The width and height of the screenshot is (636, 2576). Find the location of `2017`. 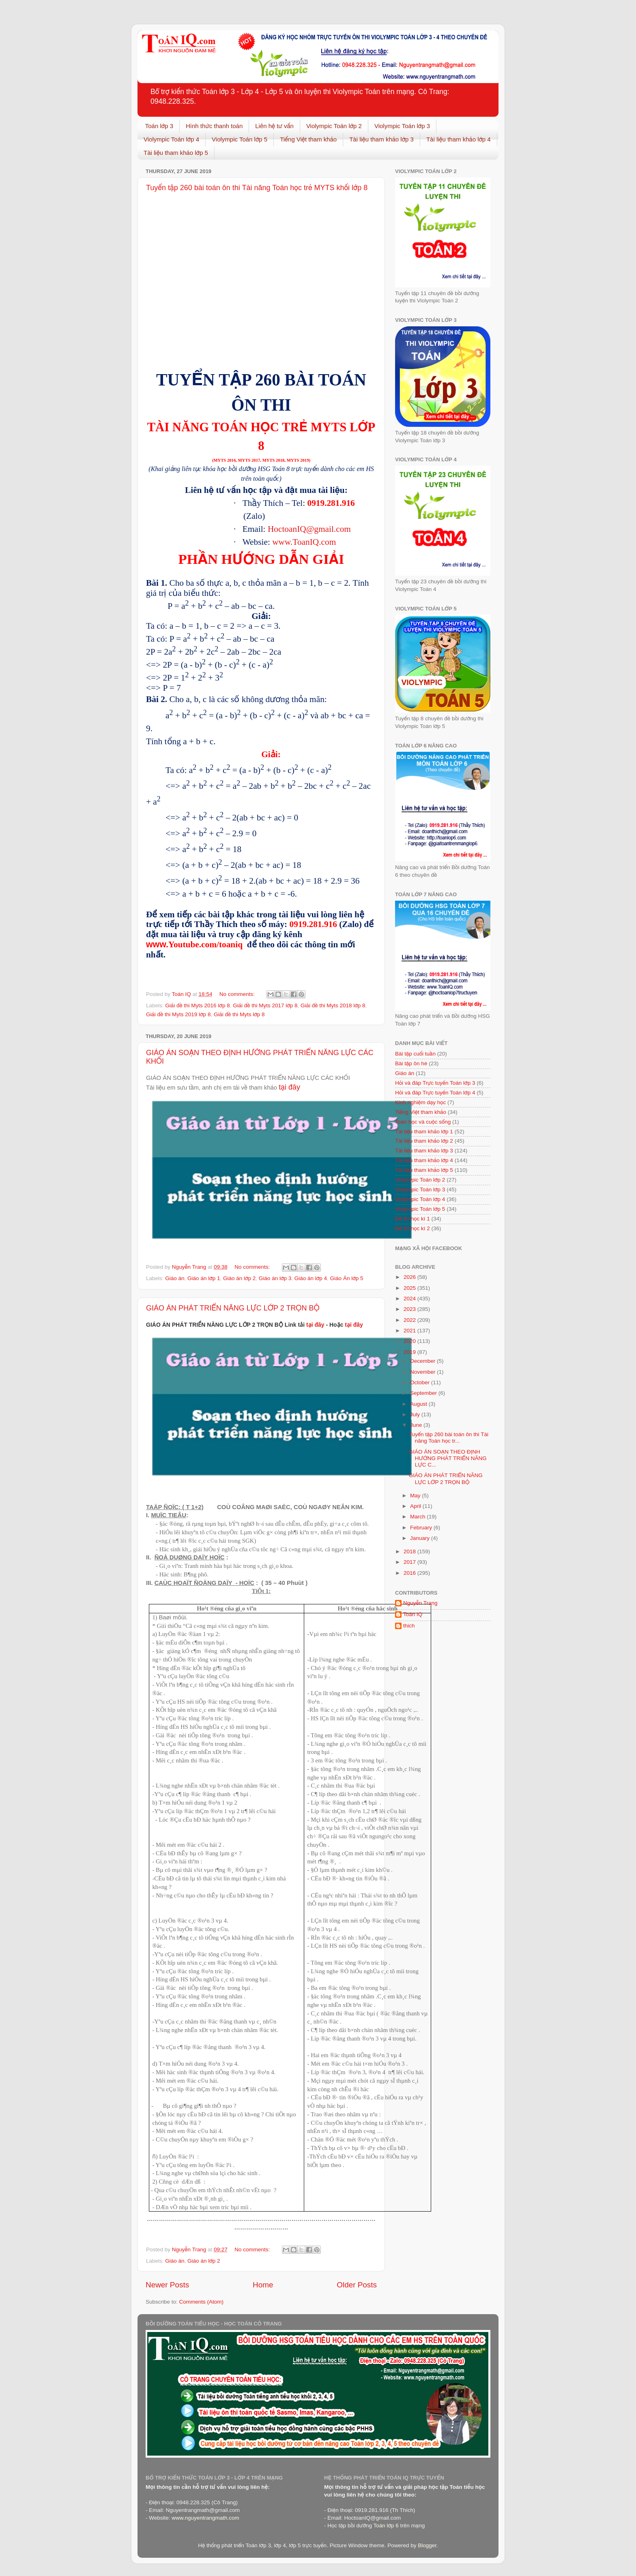

2017 is located at coordinates (410, 1562).